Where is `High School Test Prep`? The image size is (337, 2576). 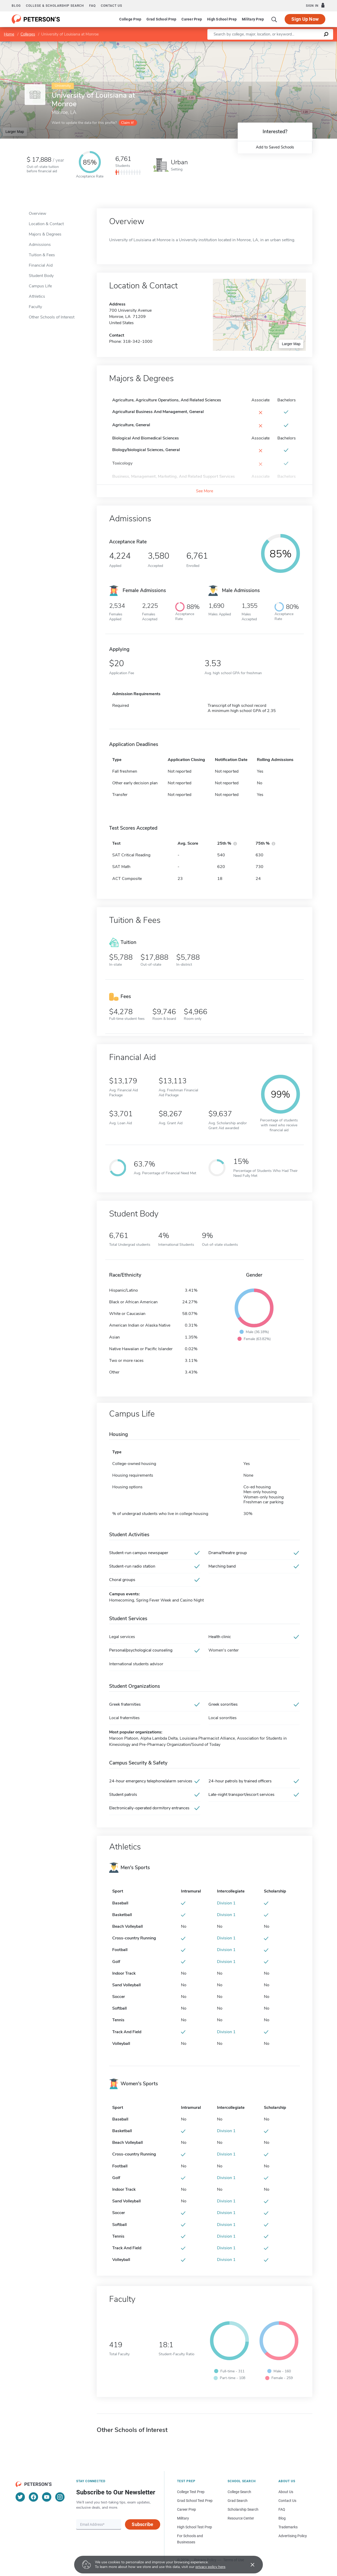 High School Test Prep is located at coordinates (194, 2527).